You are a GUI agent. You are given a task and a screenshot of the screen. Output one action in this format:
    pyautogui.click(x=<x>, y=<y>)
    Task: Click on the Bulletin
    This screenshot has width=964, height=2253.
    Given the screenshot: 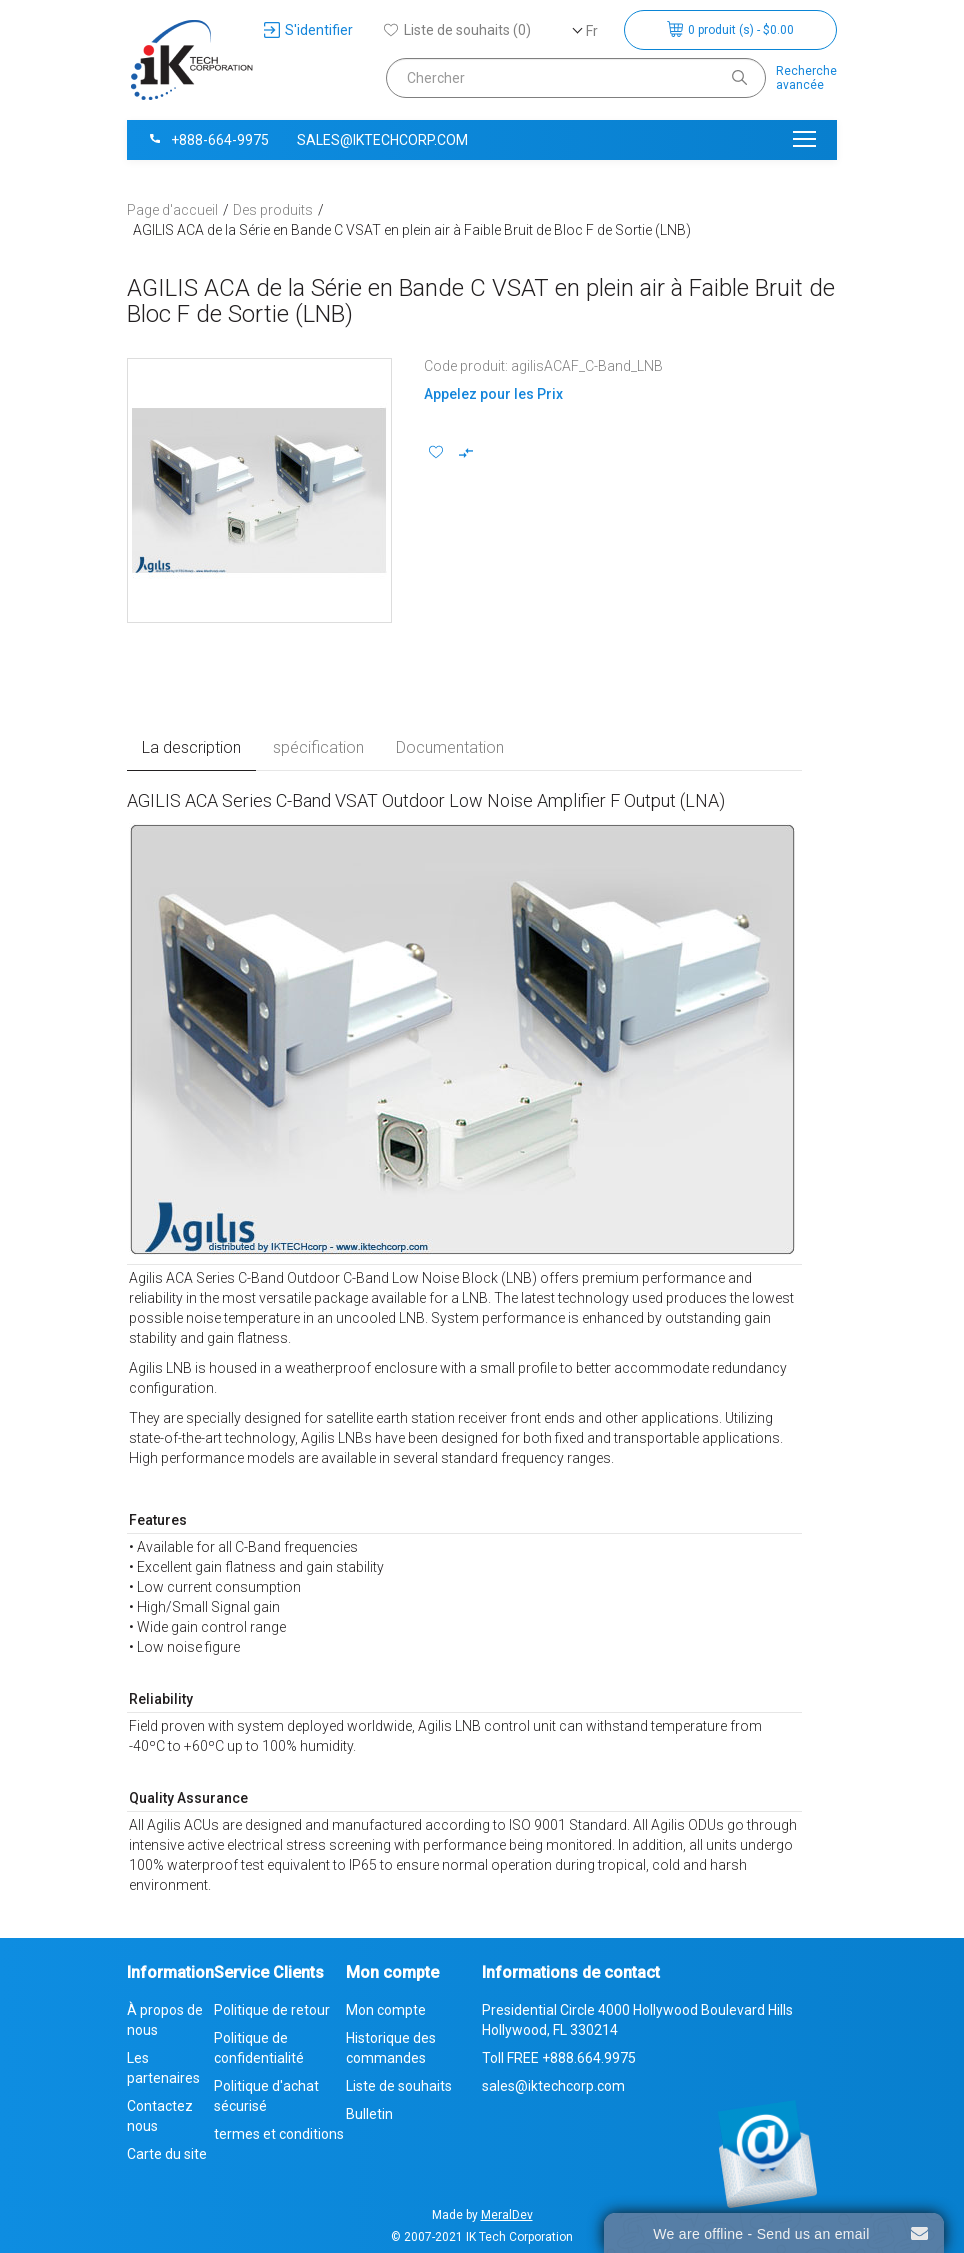 What is the action you would take?
    pyautogui.click(x=369, y=2114)
    